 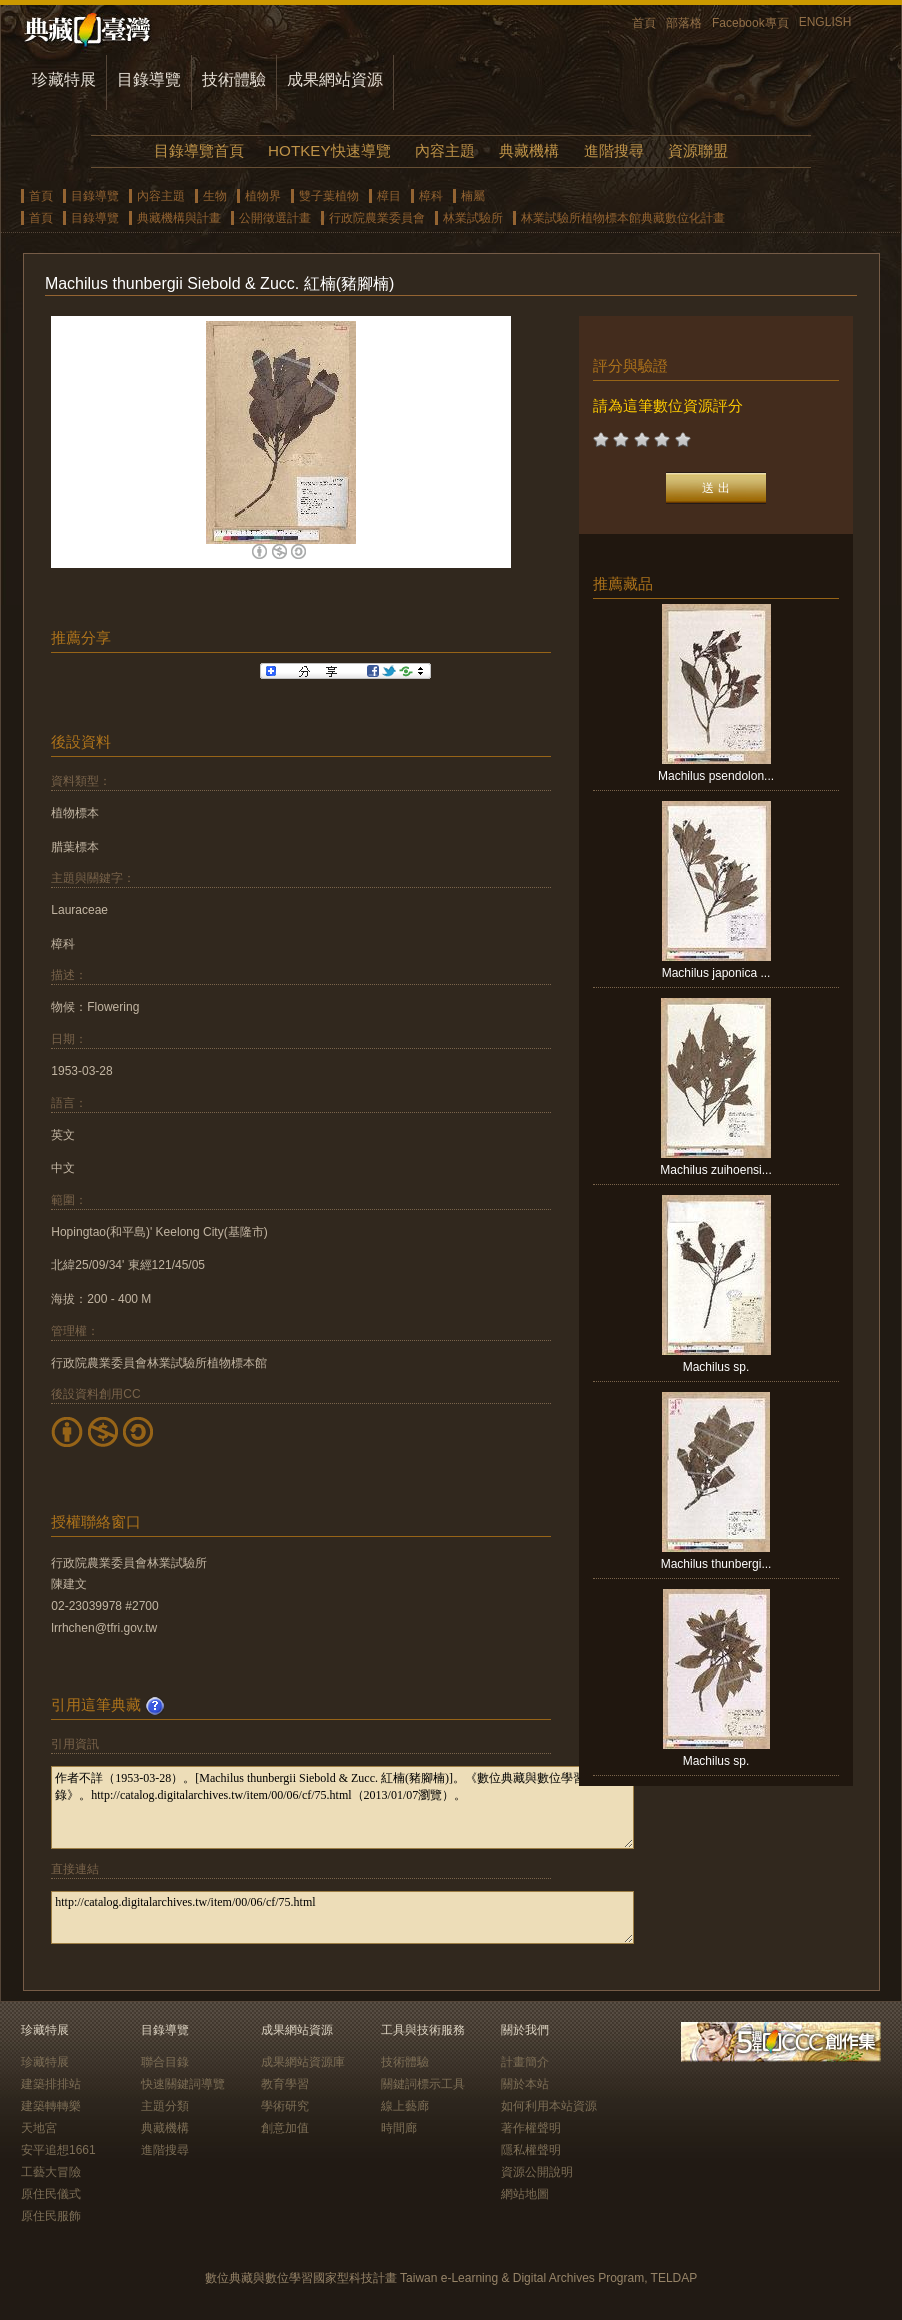 I want to click on 線上藝廊, so click(x=405, y=2106).